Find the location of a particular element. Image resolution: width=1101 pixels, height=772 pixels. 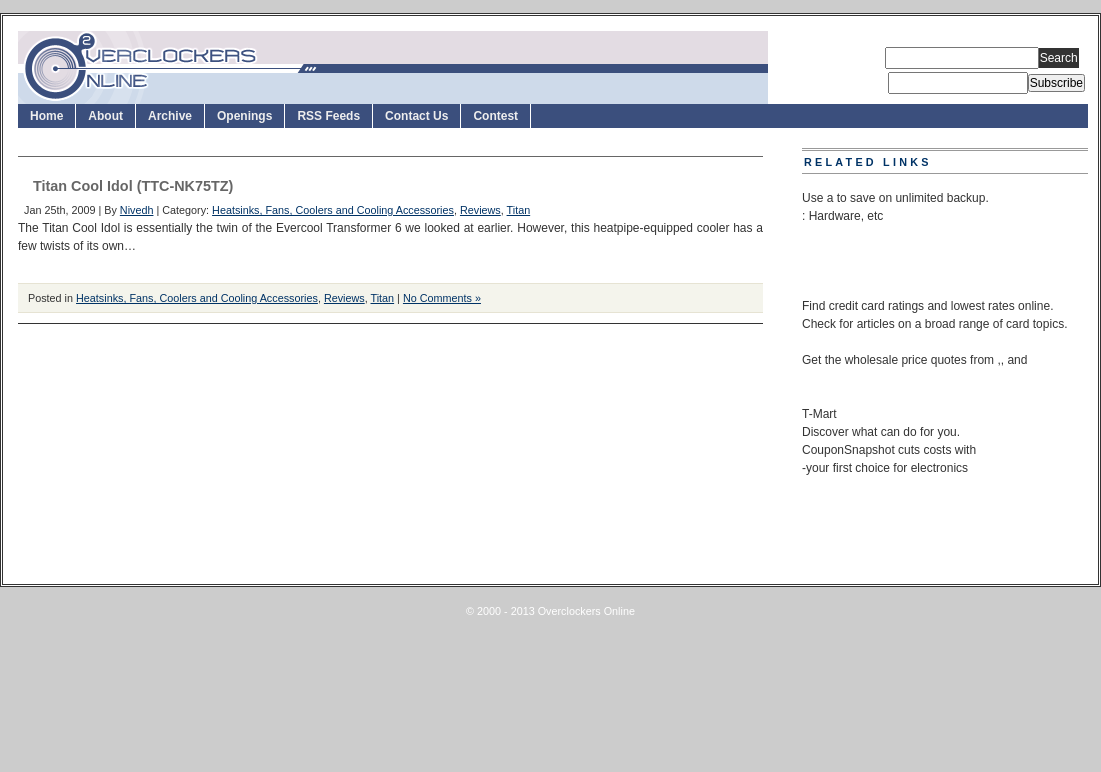

Titan is located at coordinates (519, 210).